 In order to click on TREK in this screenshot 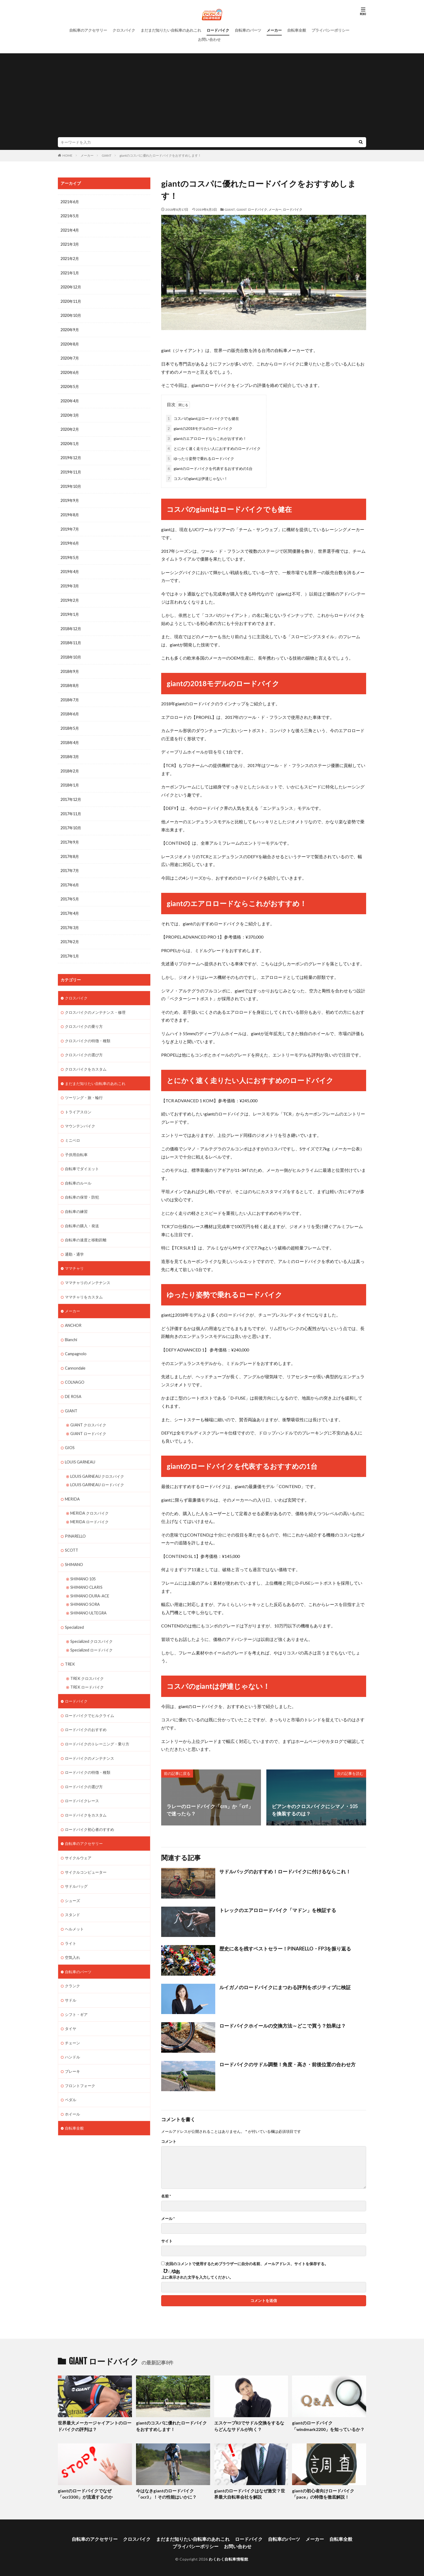, I will do `click(70, 1647)`.